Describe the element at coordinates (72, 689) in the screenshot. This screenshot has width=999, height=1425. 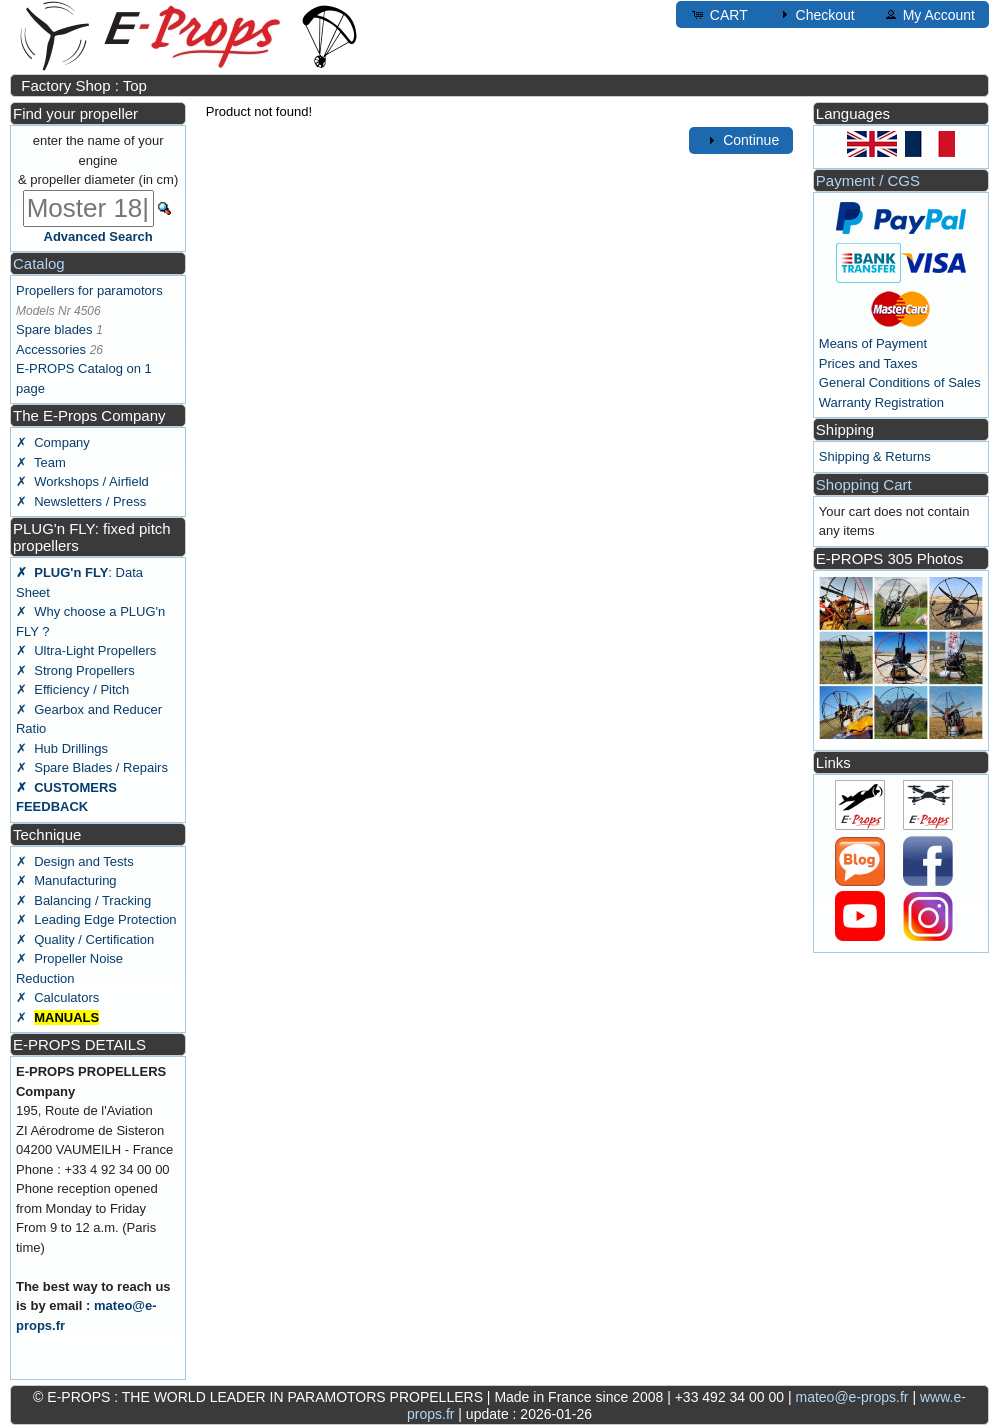
I see `✗ Efficiency / Pitch` at that location.